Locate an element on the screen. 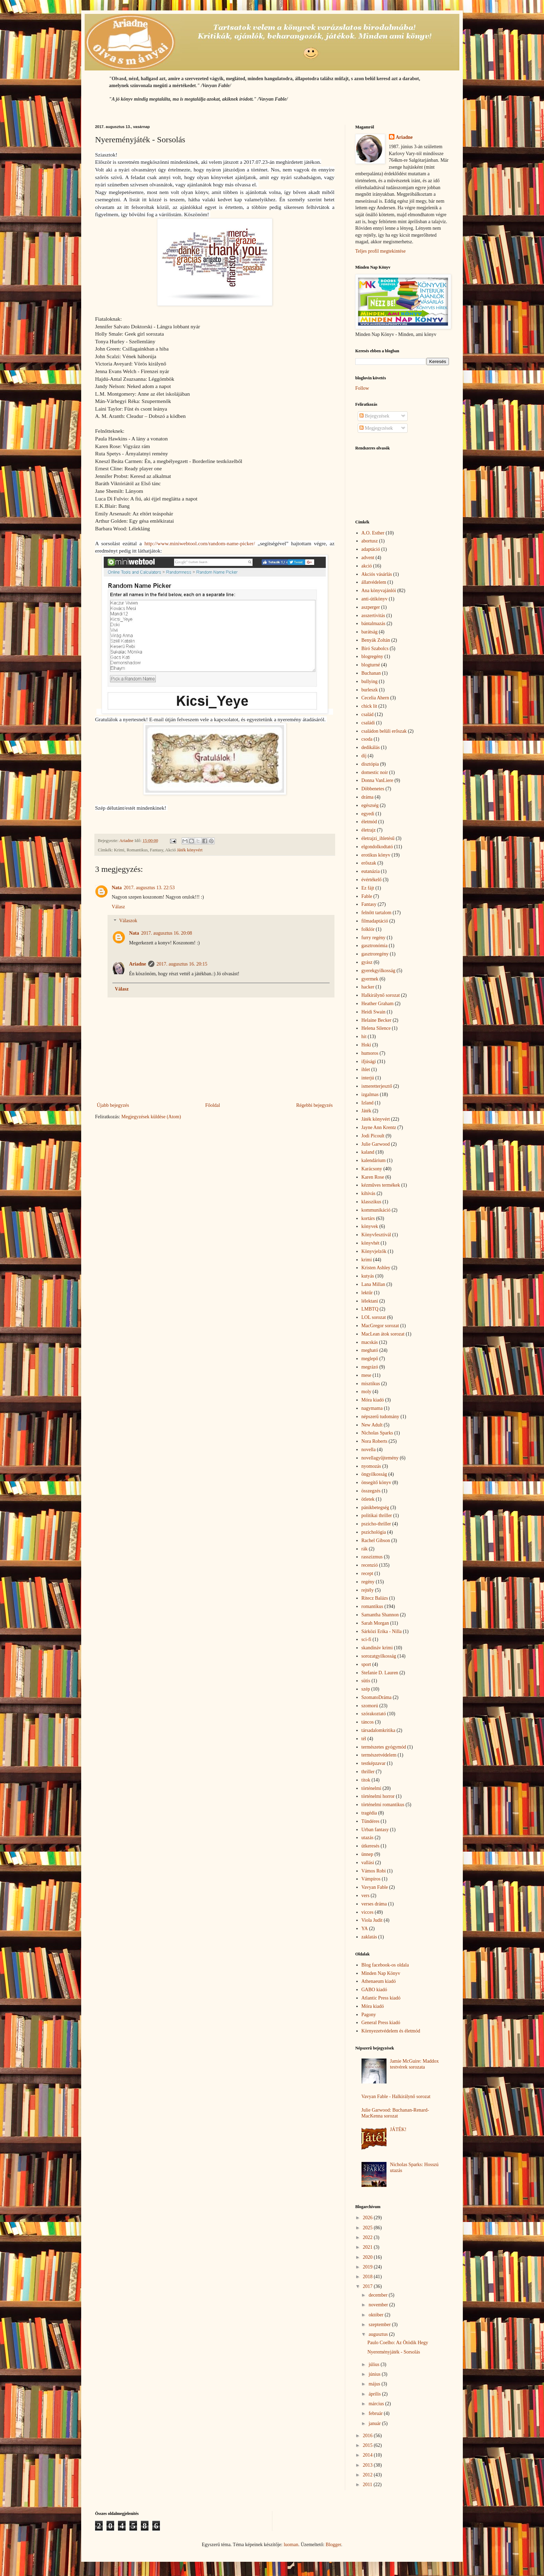 This screenshot has width=544, height=2576. folklór is located at coordinates (368, 929).